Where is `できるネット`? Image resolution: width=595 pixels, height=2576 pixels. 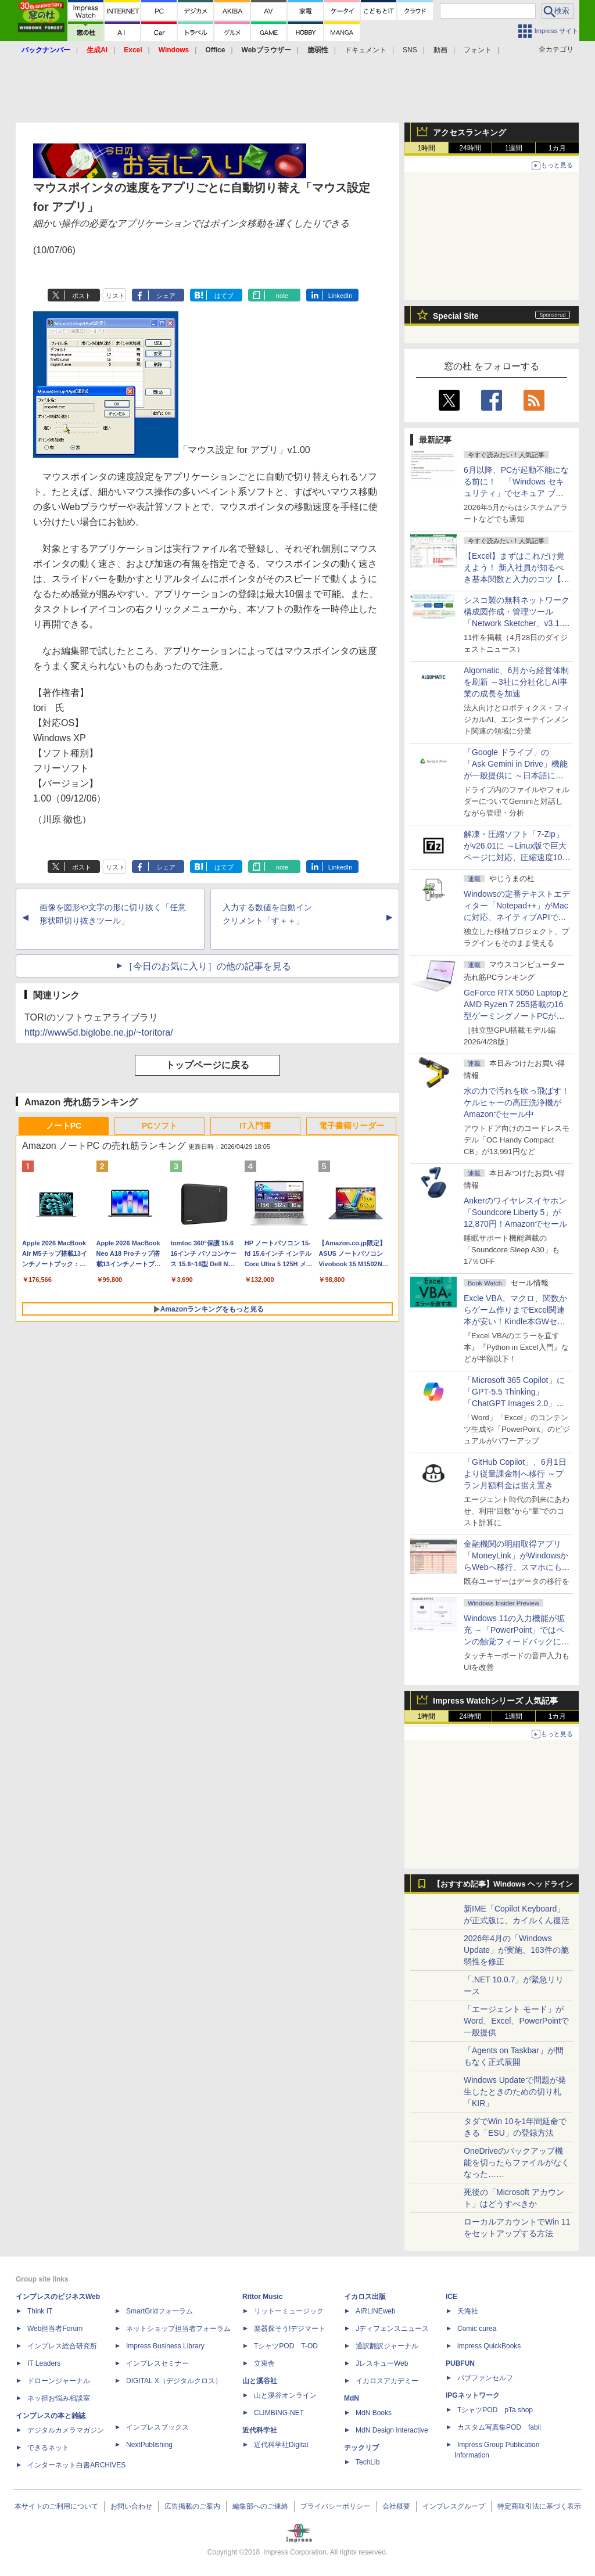
できるネット is located at coordinates (48, 2448).